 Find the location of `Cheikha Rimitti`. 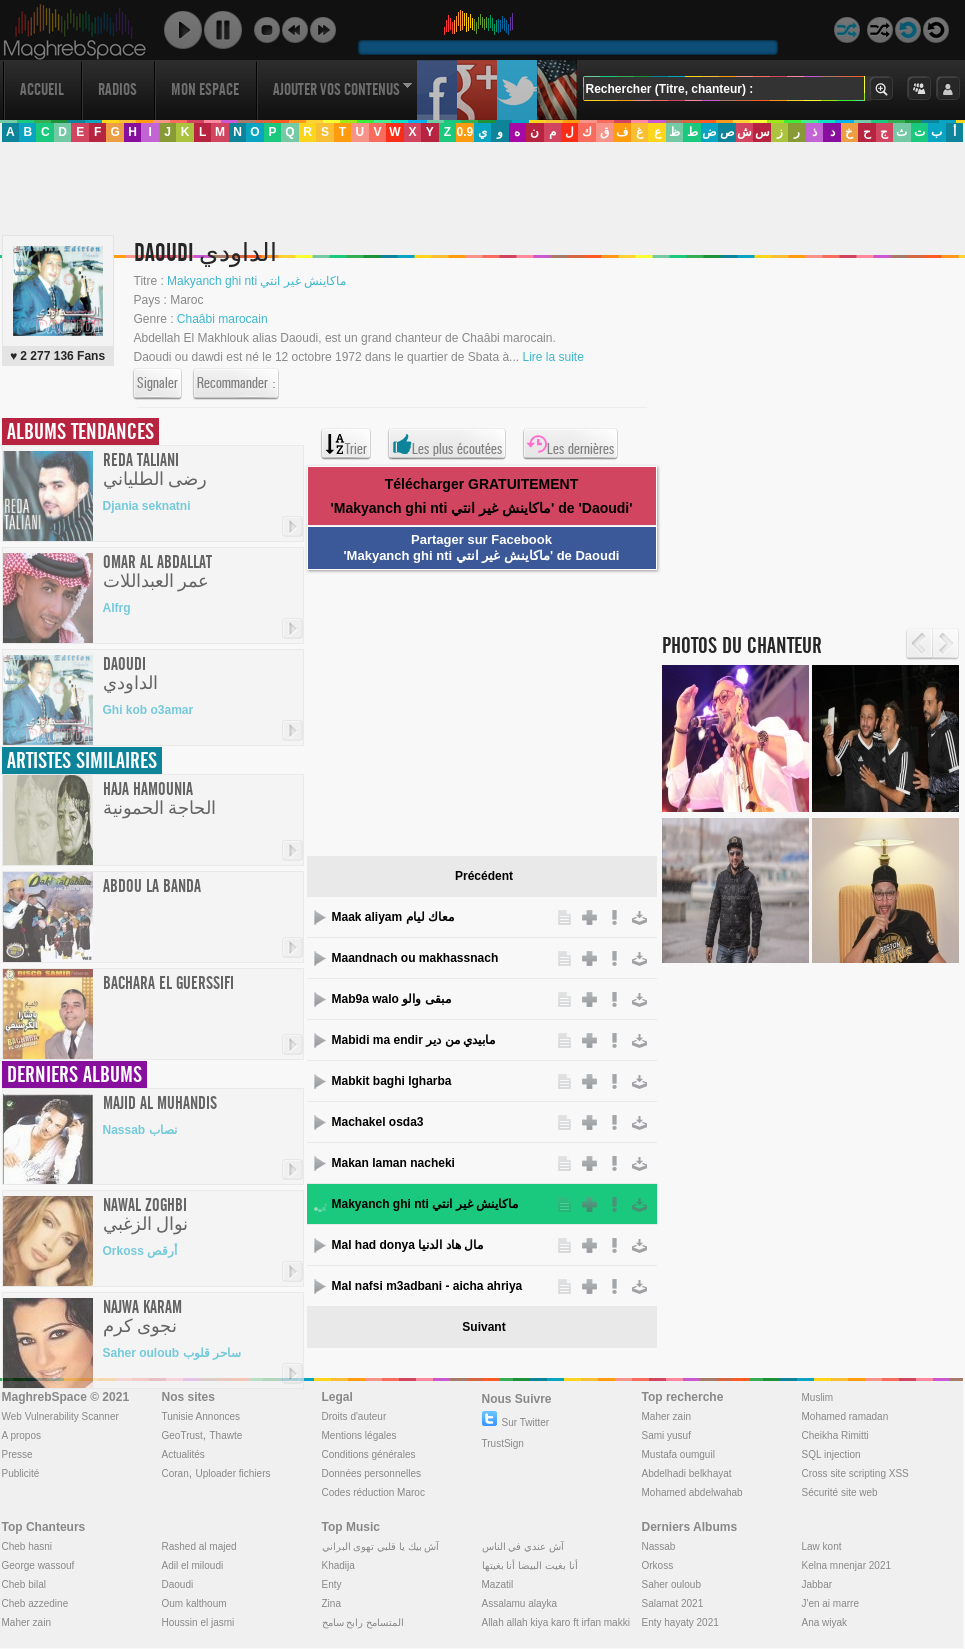

Cheikha Rimitti is located at coordinates (835, 1435).